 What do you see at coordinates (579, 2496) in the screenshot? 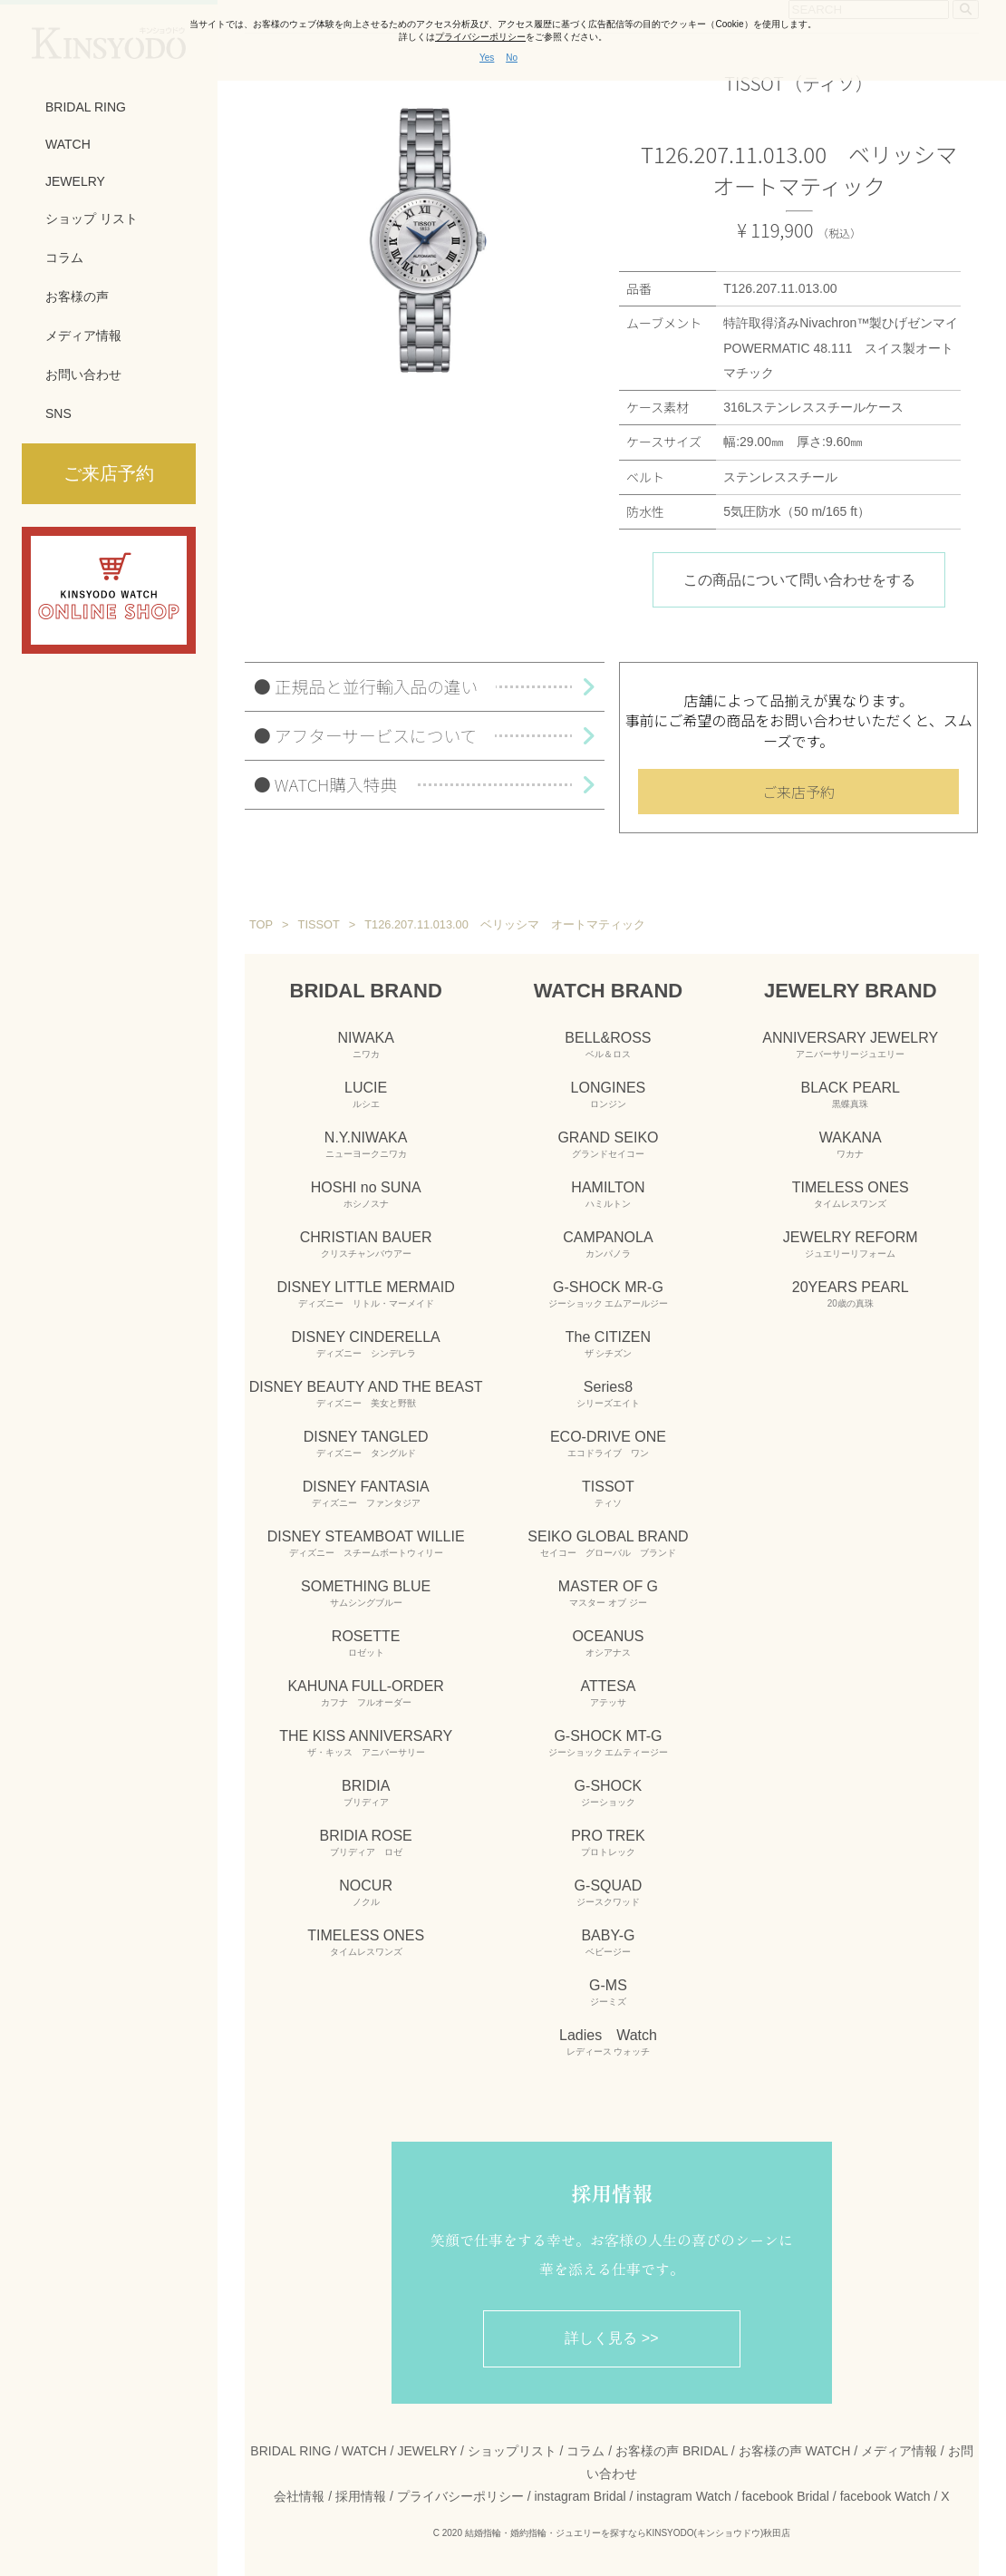
I see `instagram Bridal` at bounding box center [579, 2496].